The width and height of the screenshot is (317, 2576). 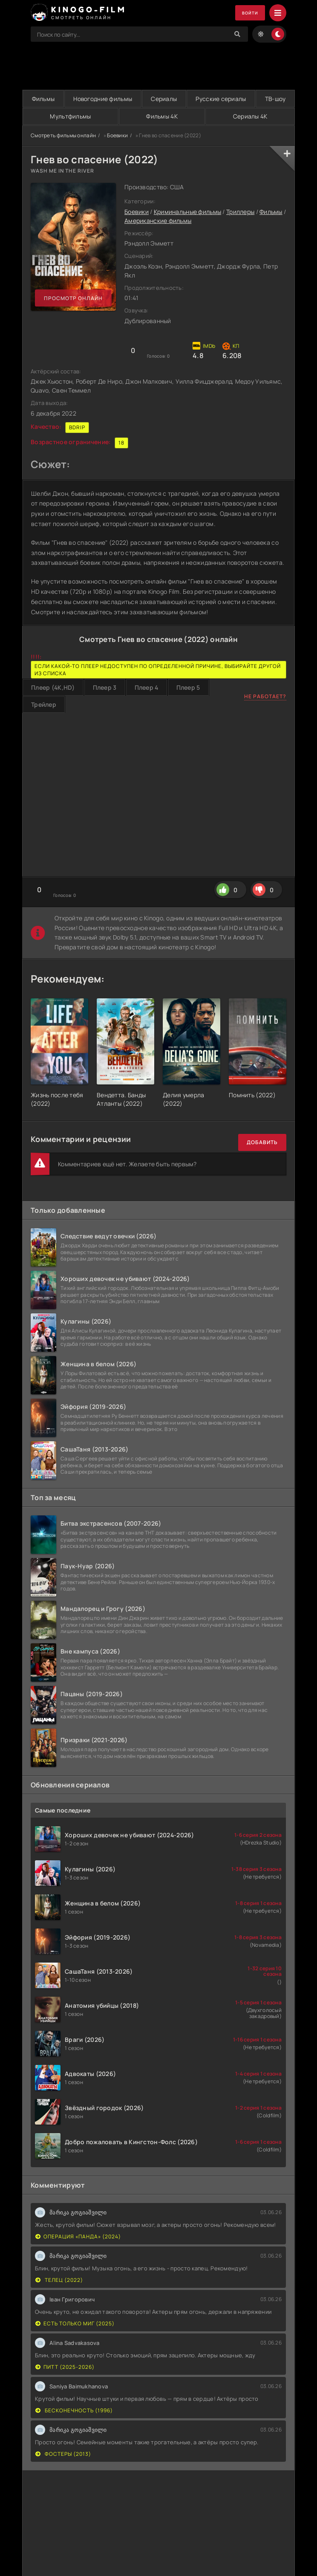 What do you see at coordinates (63, 135) in the screenshot?
I see `Смотреть фильмы онлайн` at bounding box center [63, 135].